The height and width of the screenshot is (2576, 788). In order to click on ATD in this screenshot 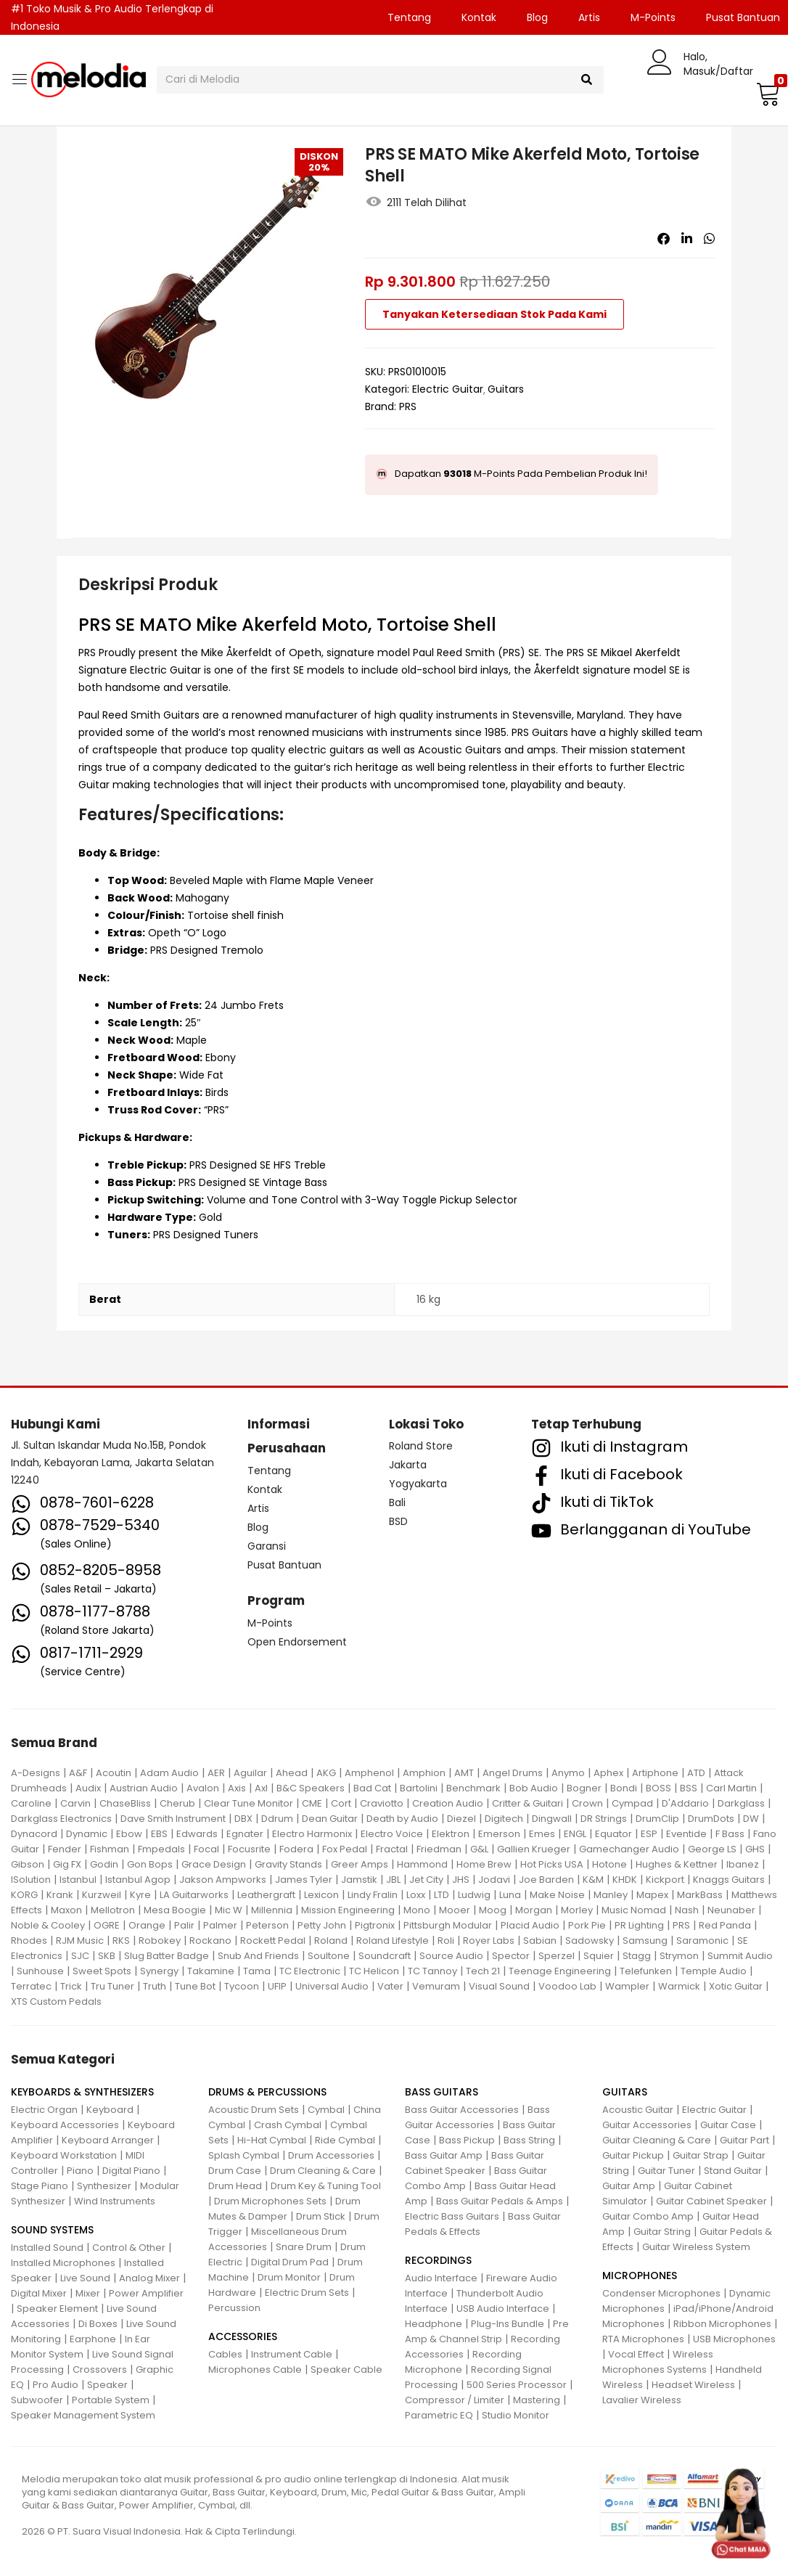, I will do `click(696, 1773)`.